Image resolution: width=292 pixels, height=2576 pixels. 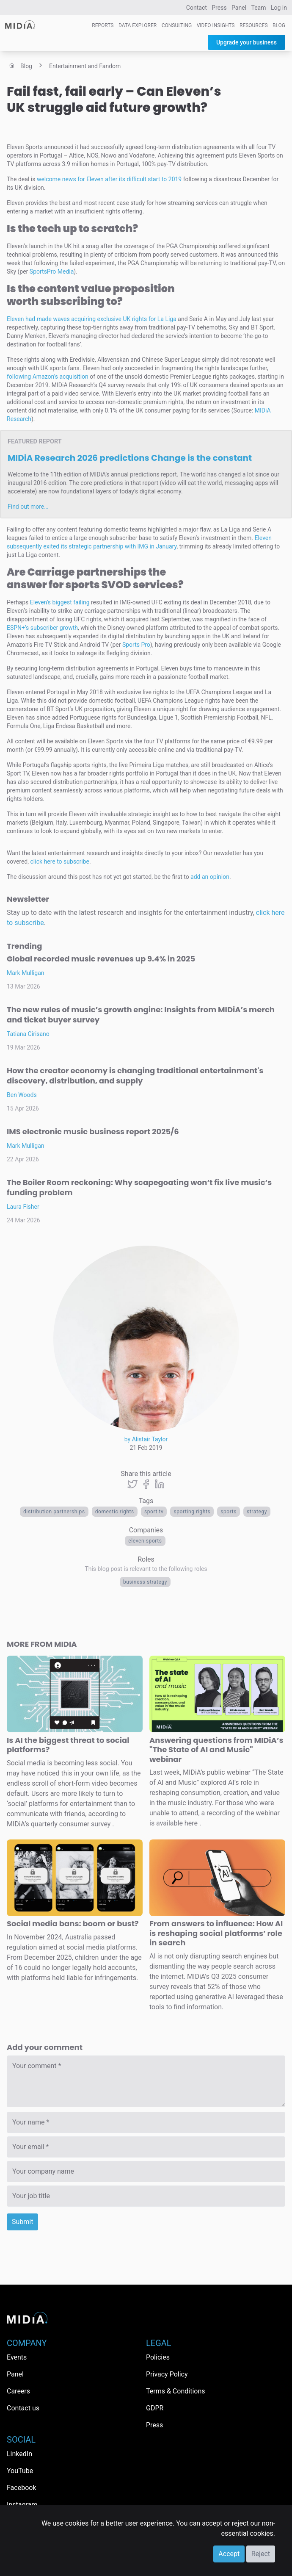 What do you see at coordinates (246, 42) in the screenshot?
I see `Upgrade your business` at bounding box center [246, 42].